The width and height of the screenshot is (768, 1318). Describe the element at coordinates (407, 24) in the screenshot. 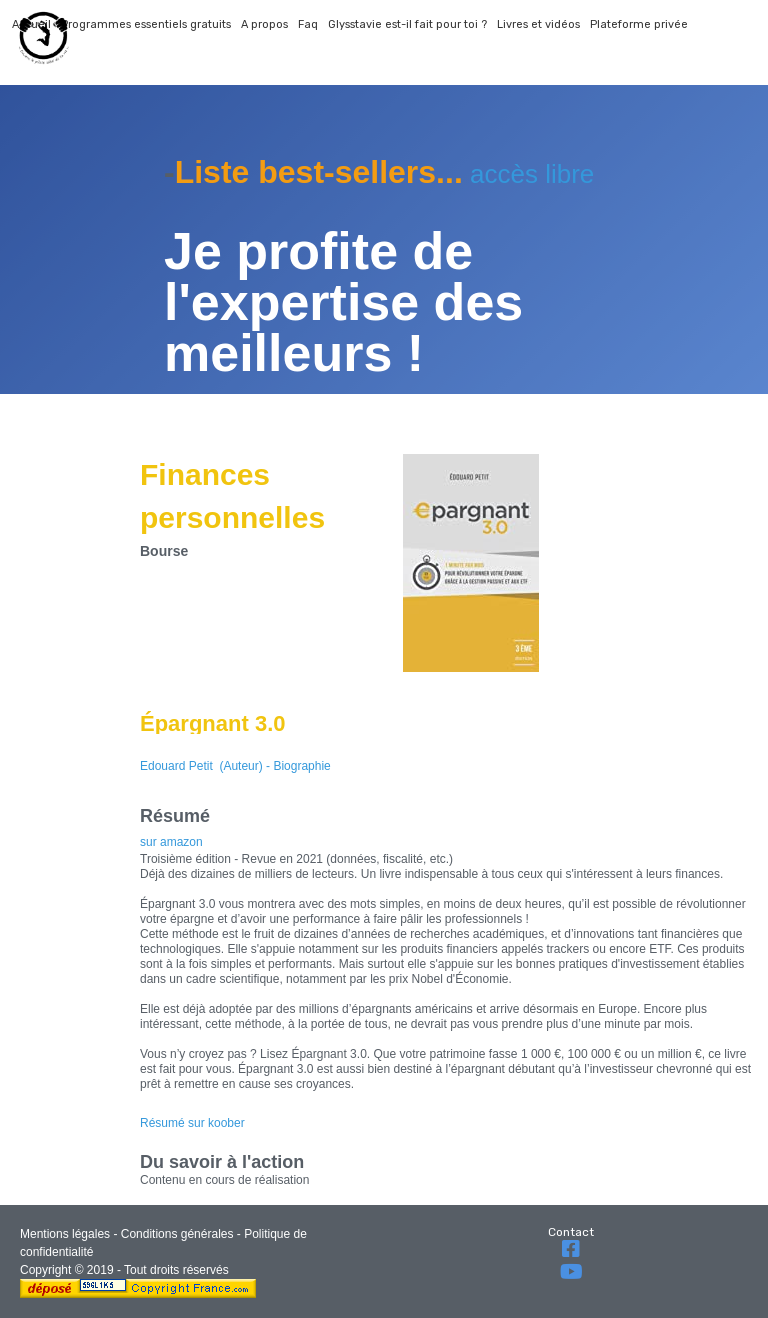

I see `Glysstavie est-il fait pour toi ?` at that location.